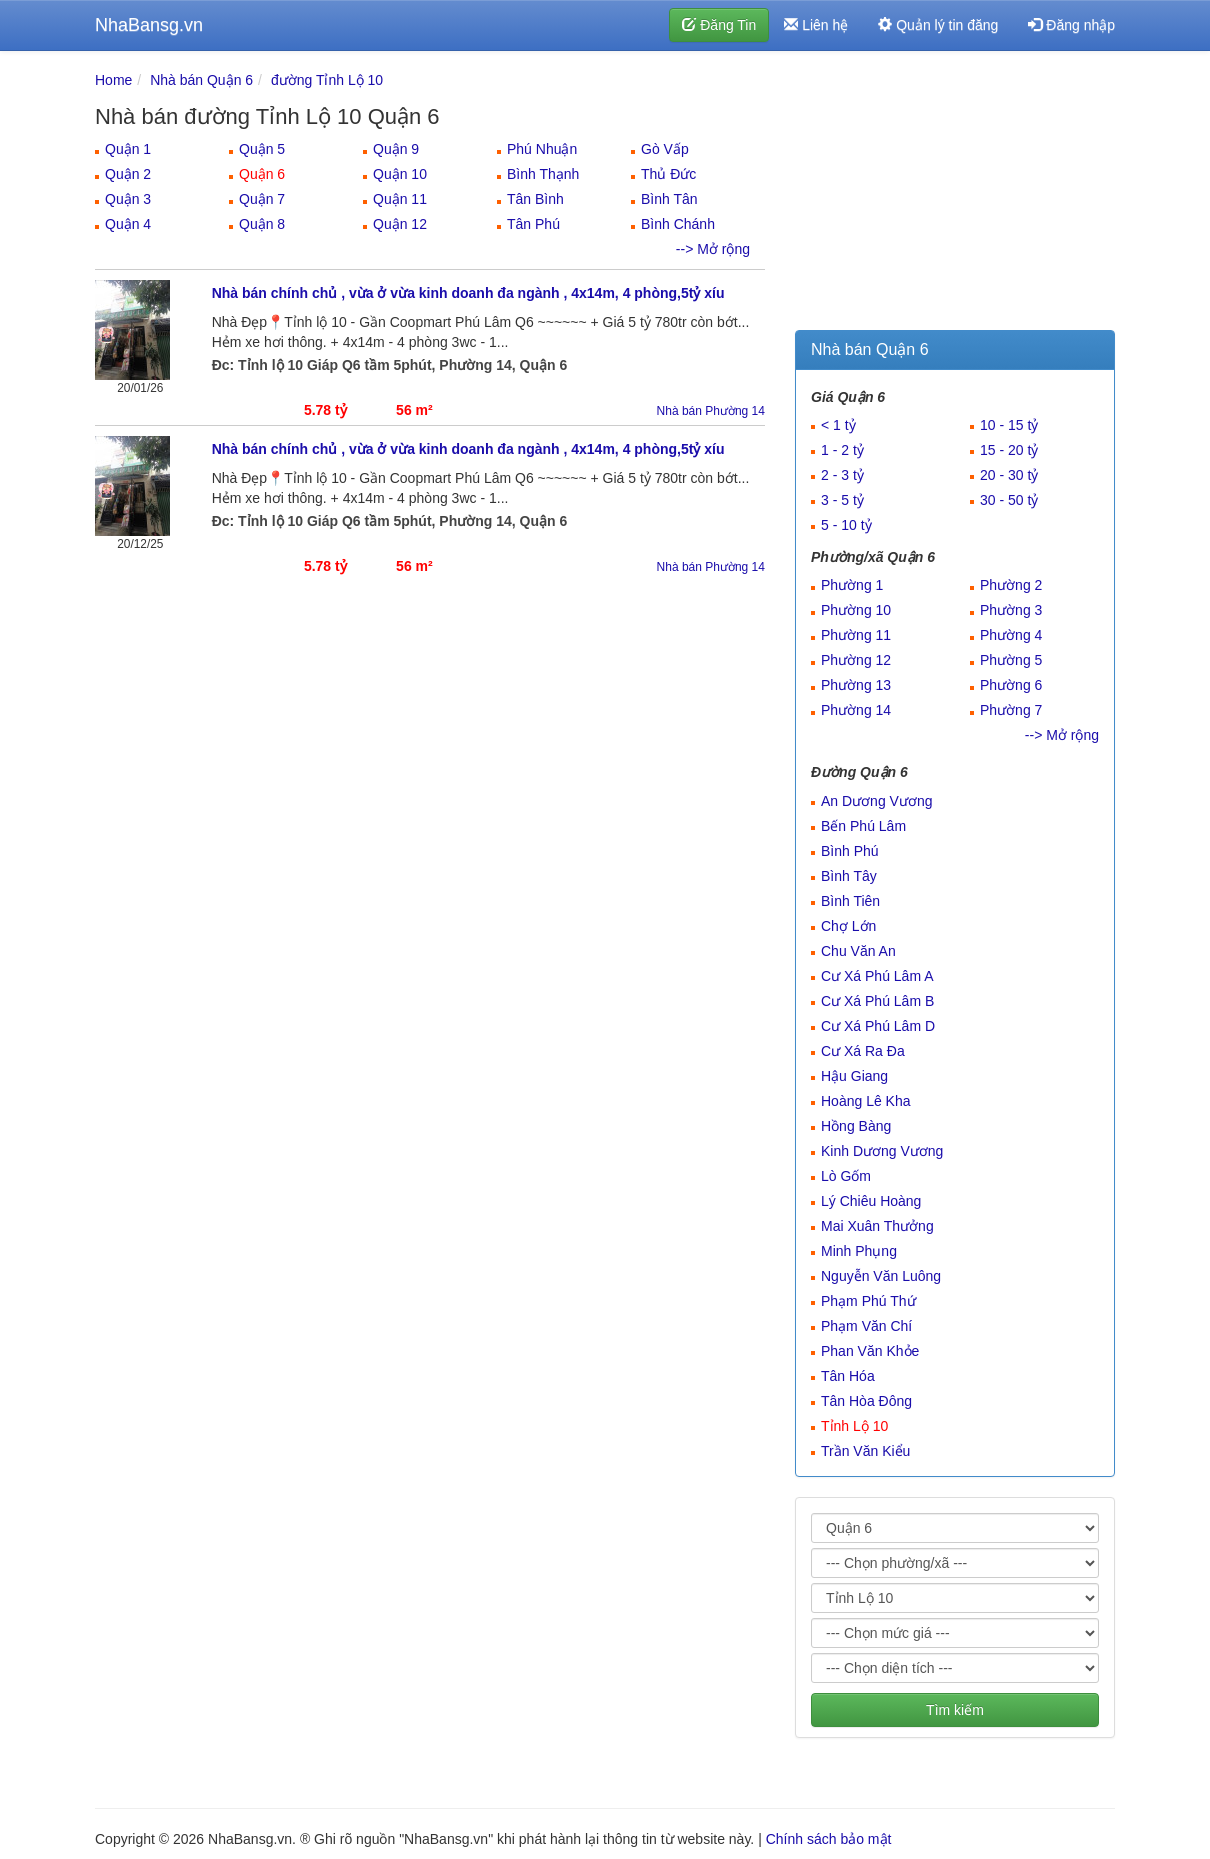 This screenshot has height=1859, width=1210. I want to click on Tân Hóa, so click(848, 1376).